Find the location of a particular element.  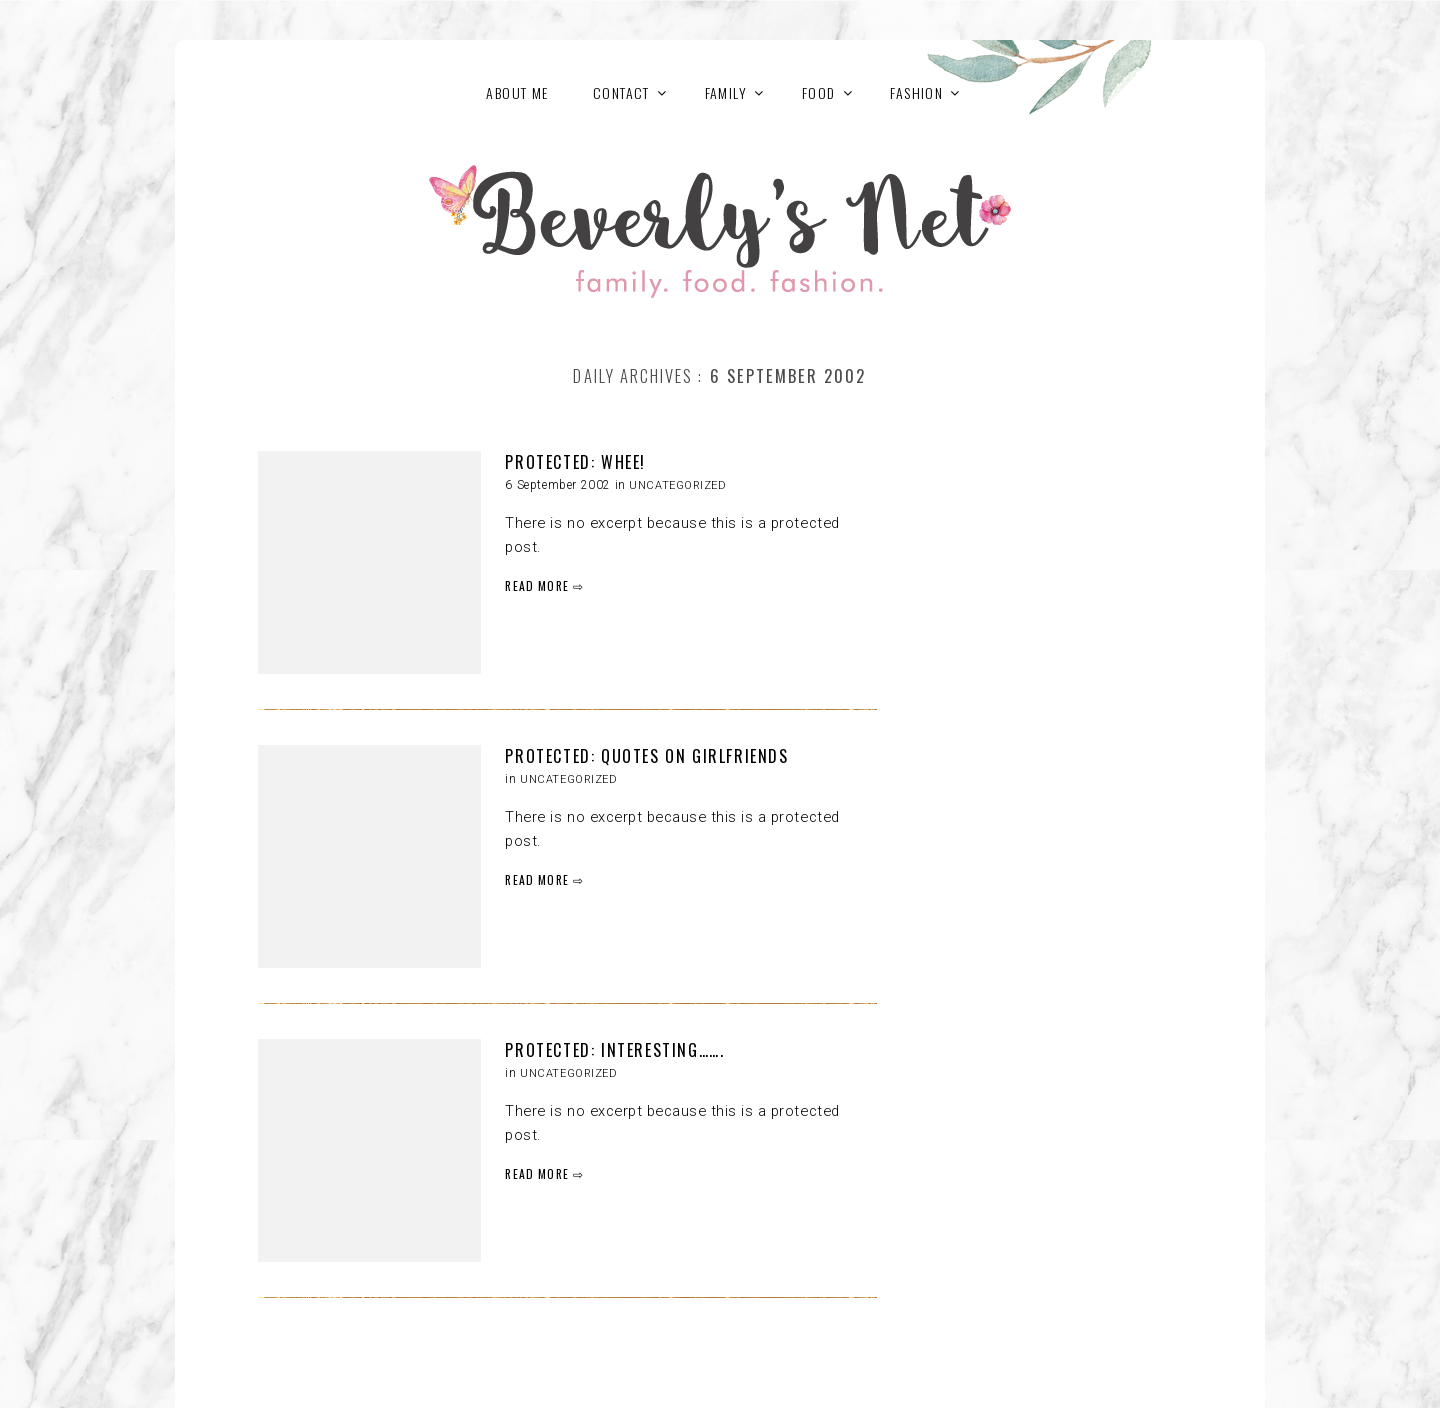

Contact is located at coordinates (621, 92).